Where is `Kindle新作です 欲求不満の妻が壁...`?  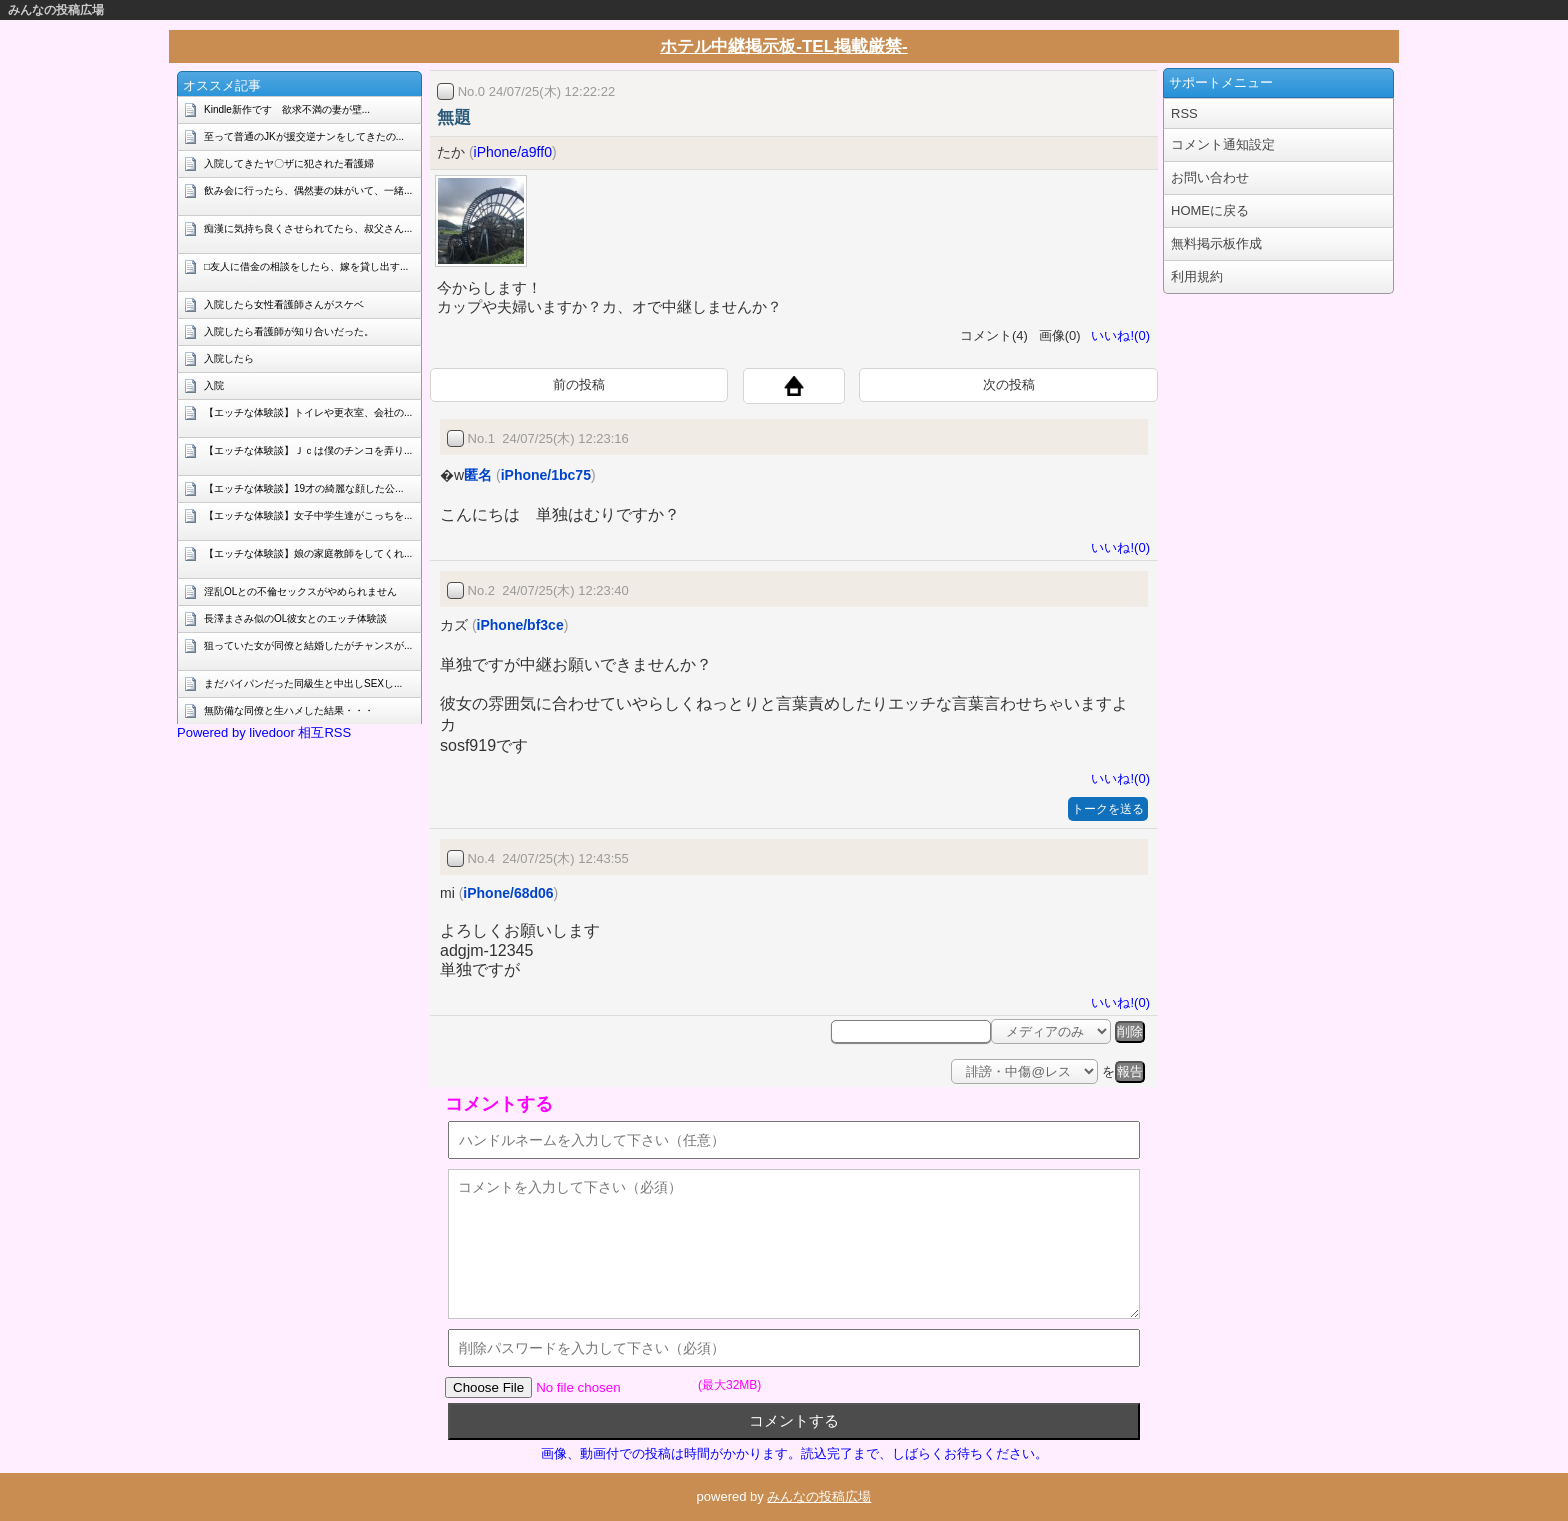
Kindle新作です 欲求不満の妻が壁... is located at coordinates (287, 109).